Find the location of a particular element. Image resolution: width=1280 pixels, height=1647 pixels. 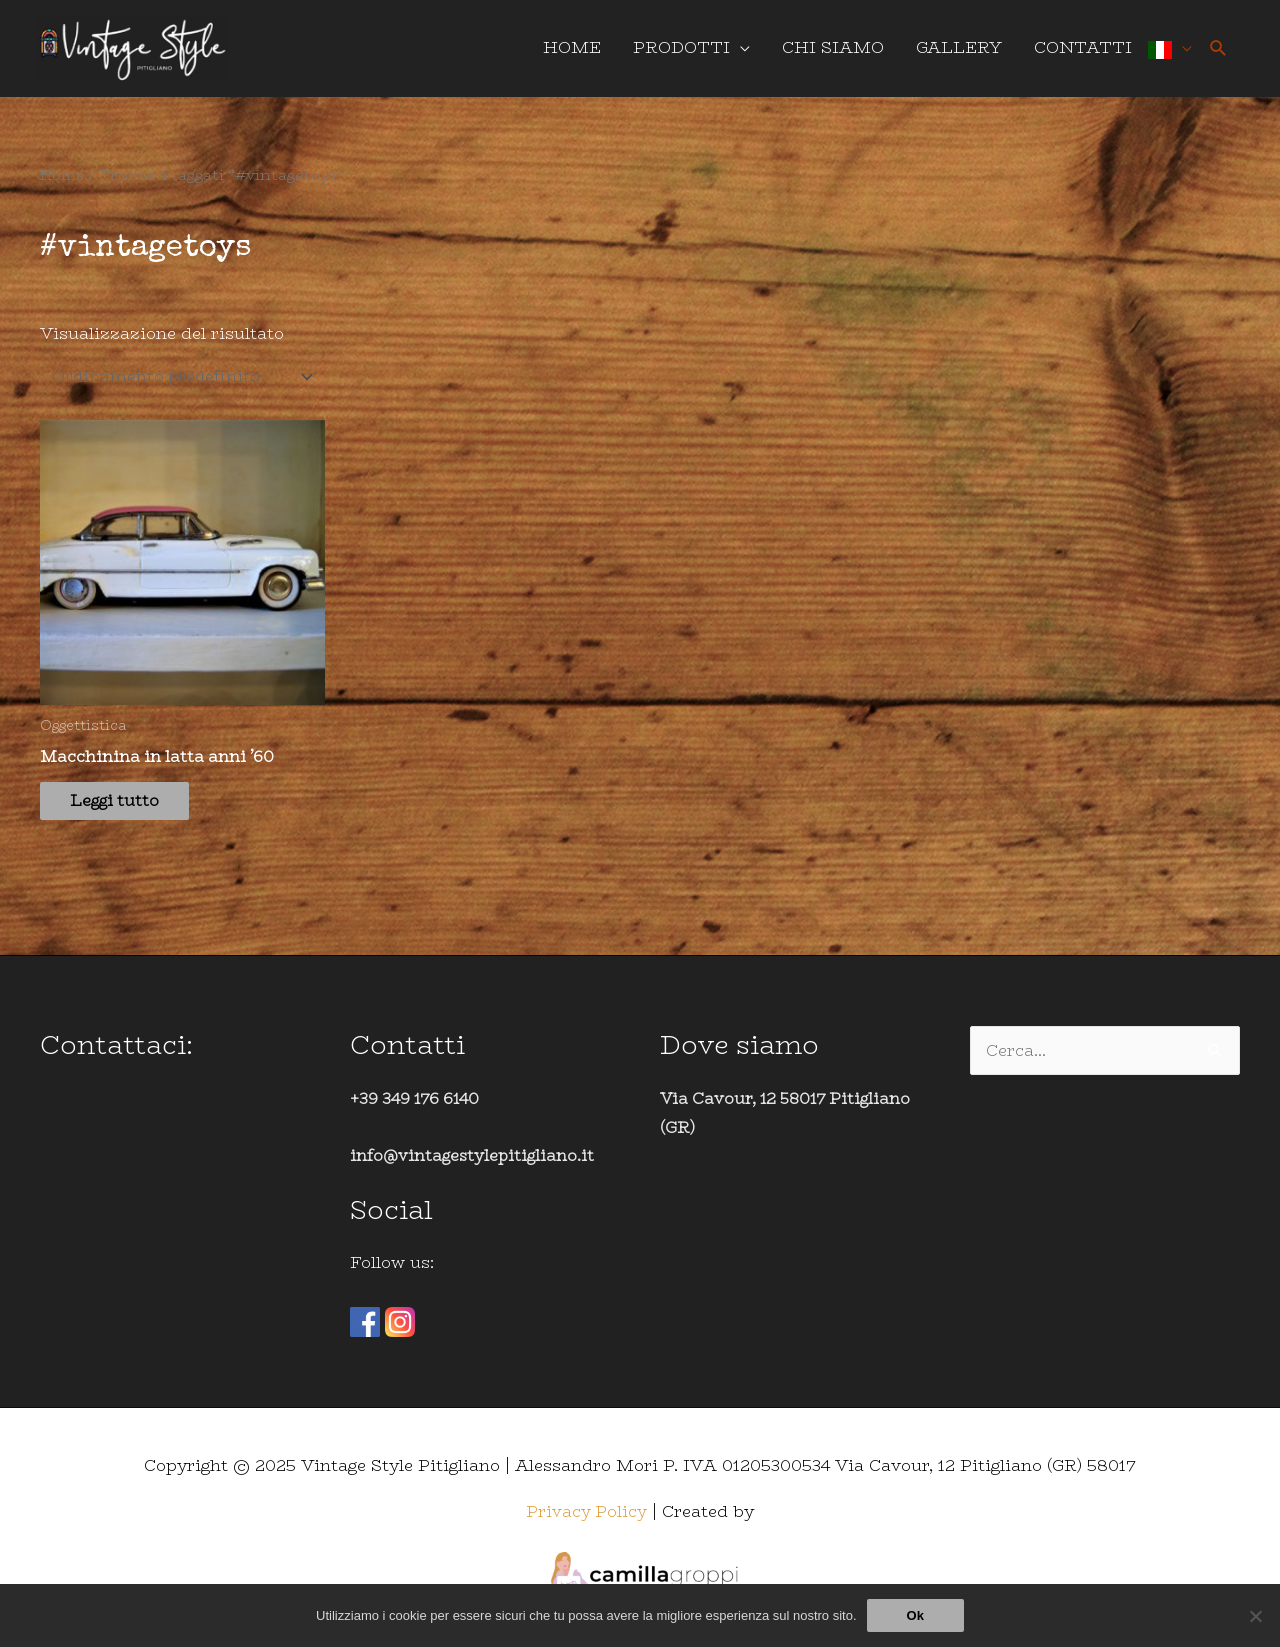

+39 349 176 6140 is located at coordinates (417, 1106).